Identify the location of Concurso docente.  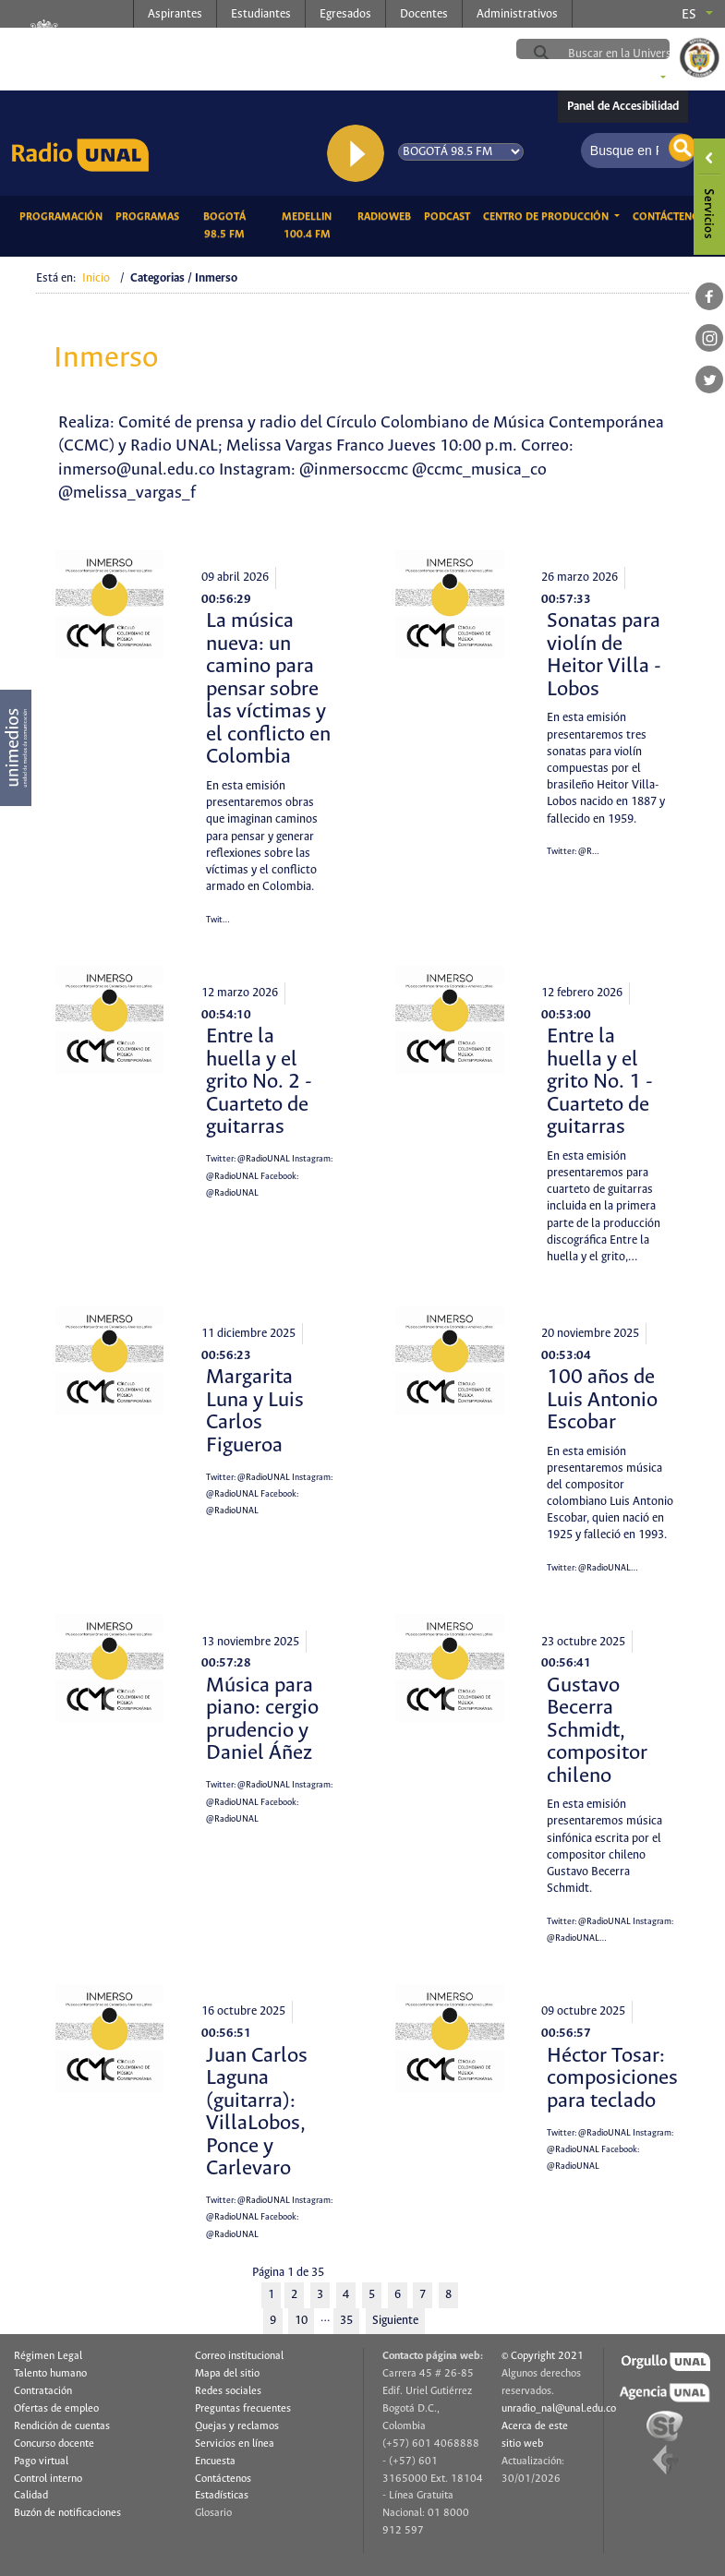
(54, 2444).